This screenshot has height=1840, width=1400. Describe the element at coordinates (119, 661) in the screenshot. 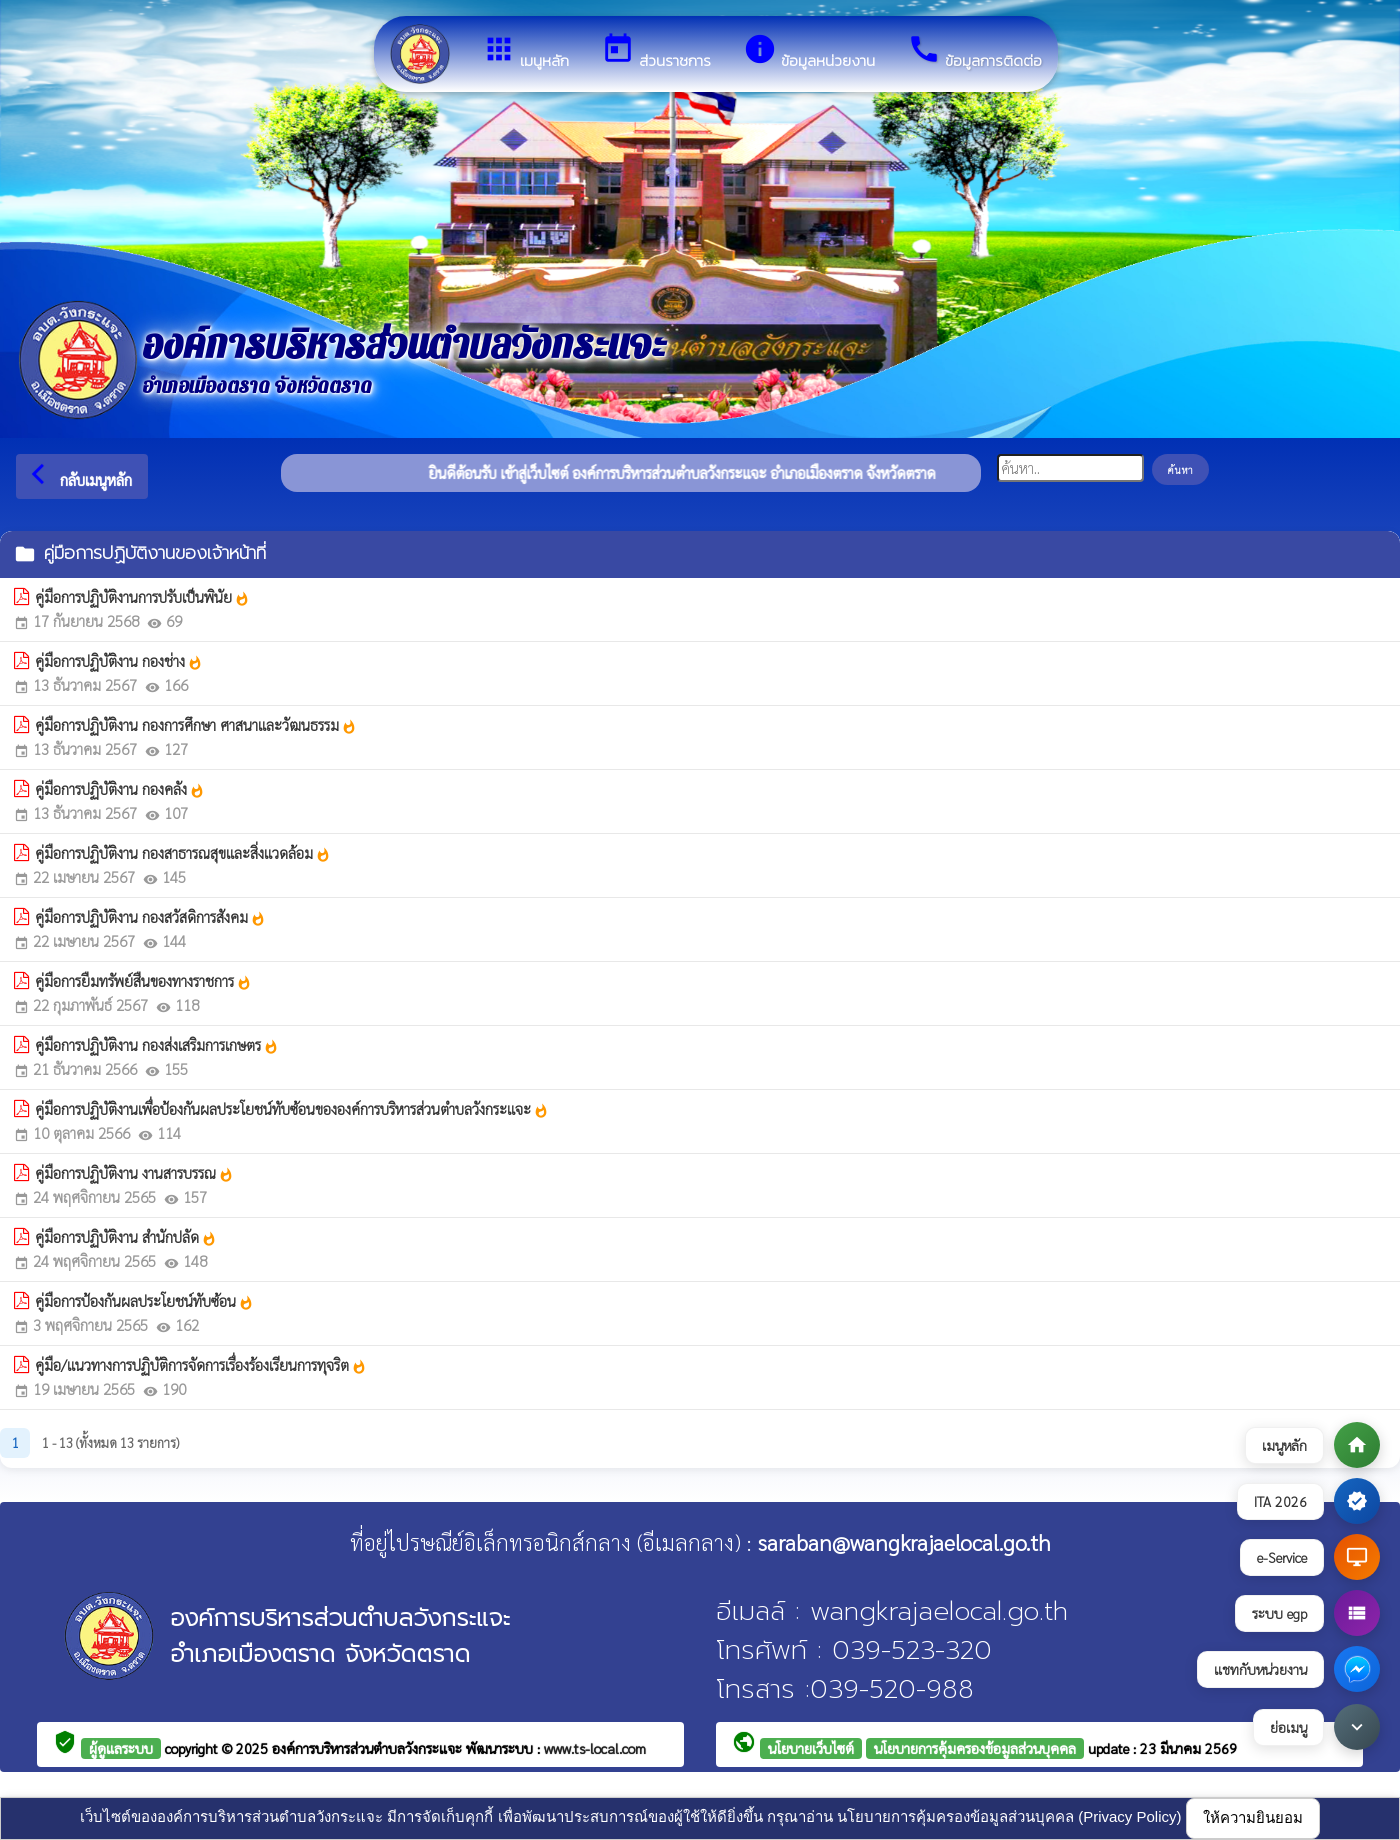

I see `คู่มือการปฏิบัติงาน กองช่าง` at that location.